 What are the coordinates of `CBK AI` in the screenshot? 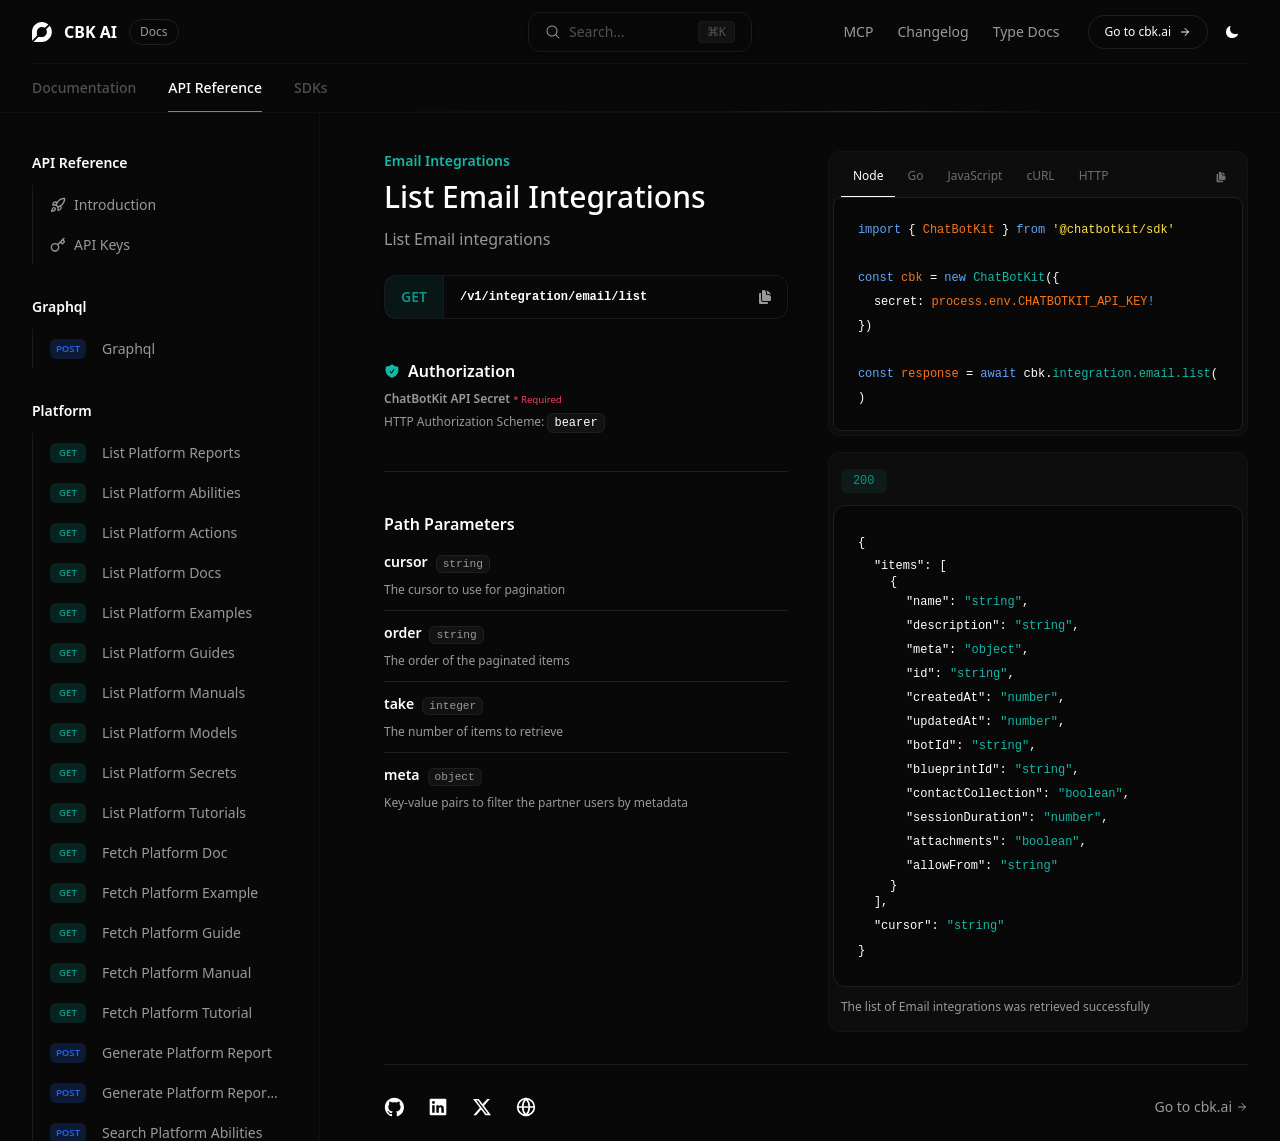 It's located at (105, 32).